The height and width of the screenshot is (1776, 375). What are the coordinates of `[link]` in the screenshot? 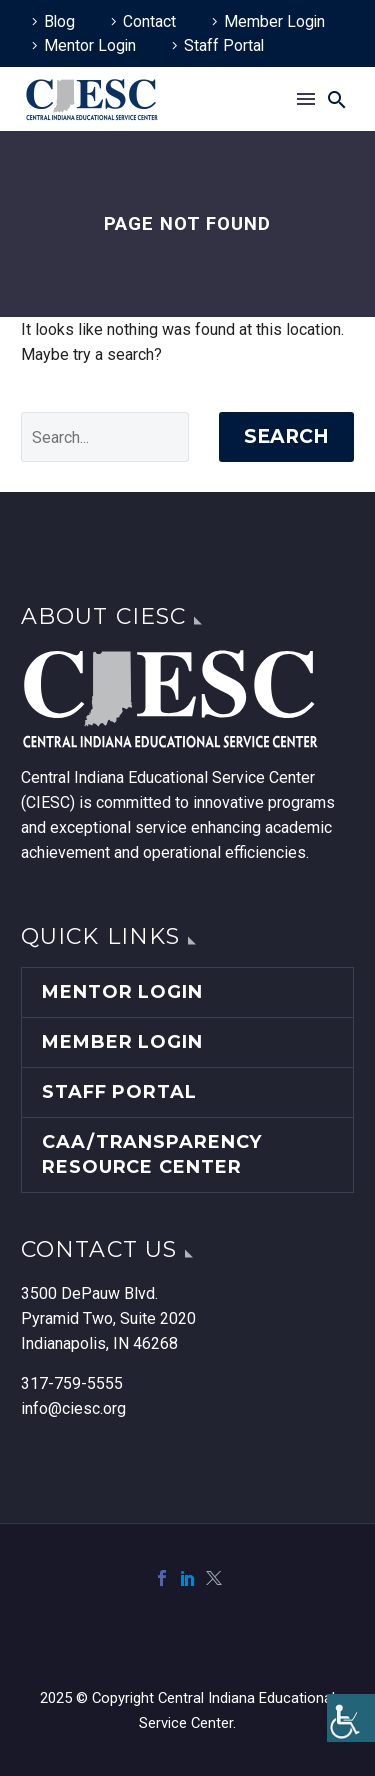 It's located at (351, 1718).